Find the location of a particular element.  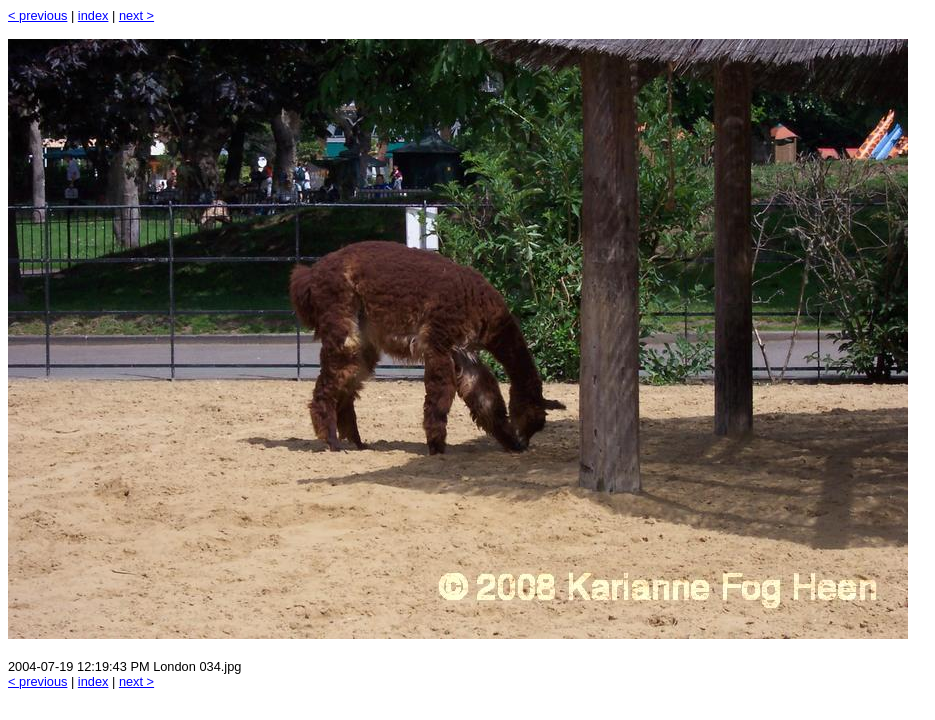

index is located at coordinates (93, 15).